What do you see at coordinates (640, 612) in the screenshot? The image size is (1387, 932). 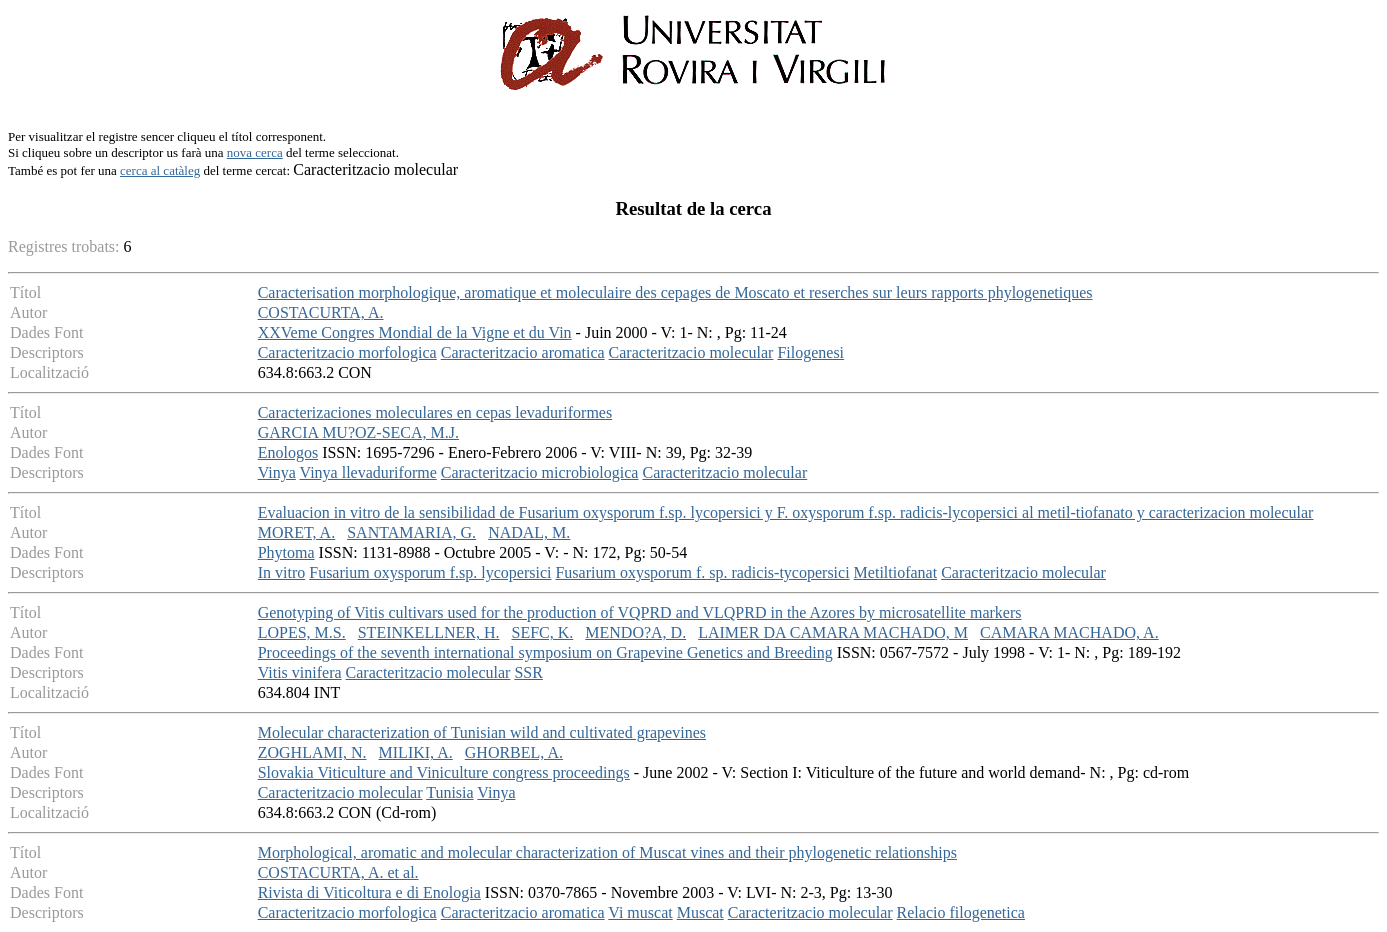 I see `Genotyping of Vitis cultivars used for the production of VQPRD and VLQPRD in the Azores by microsatellite markers` at bounding box center [640, 612].